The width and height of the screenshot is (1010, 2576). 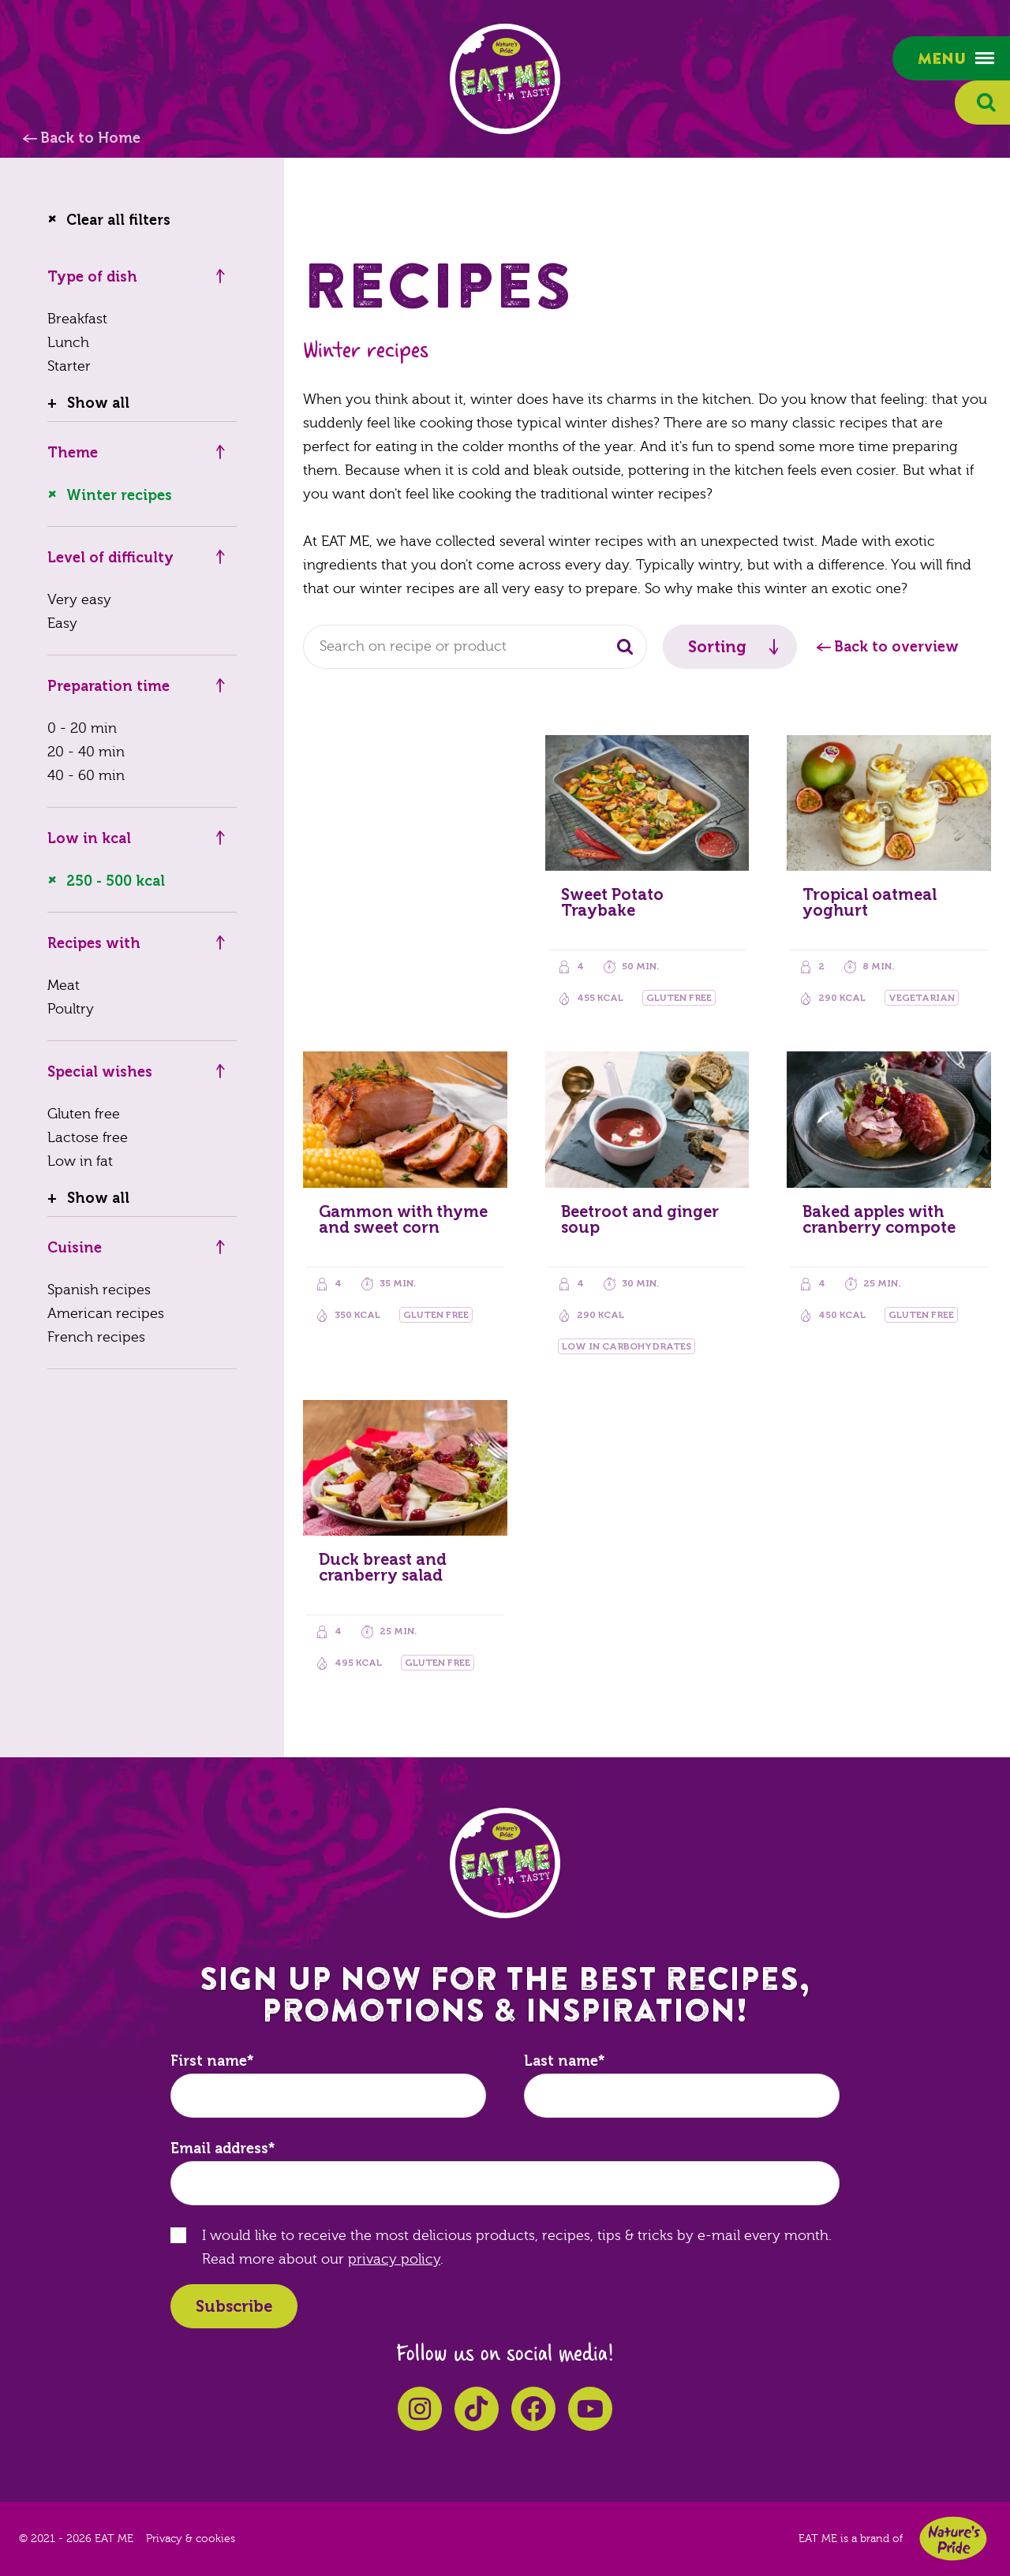 What do you see at coordinates (119, 495) in the screenshot?
I see `Winter recipes` at bounding box center [119, 495].